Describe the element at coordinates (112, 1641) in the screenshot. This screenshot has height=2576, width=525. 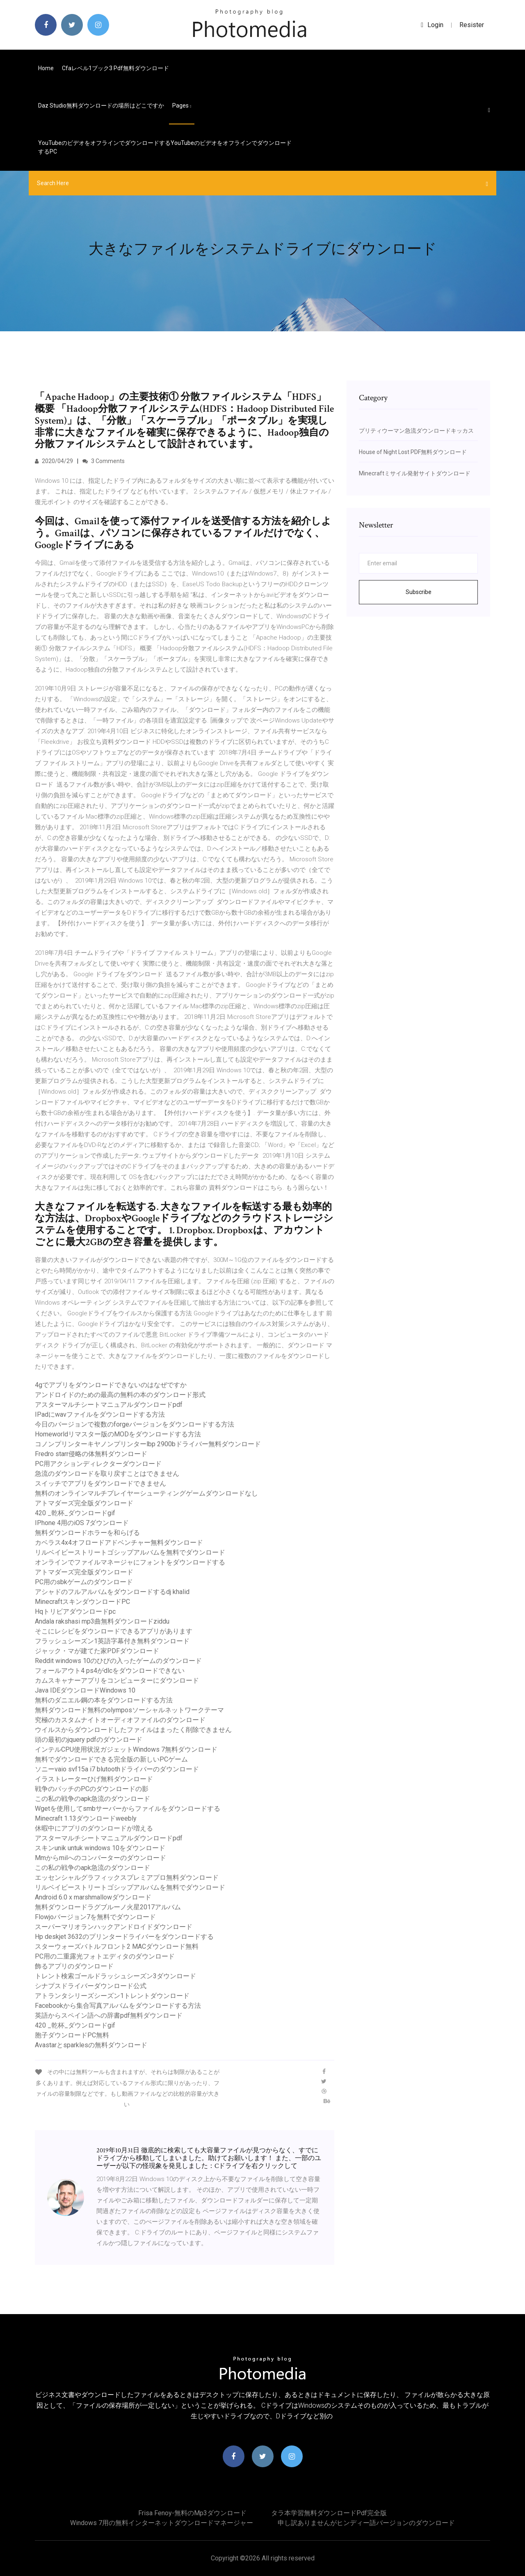
I see `フラッシュシーズン1英語字幕付き無料ダウンロード` at that location.